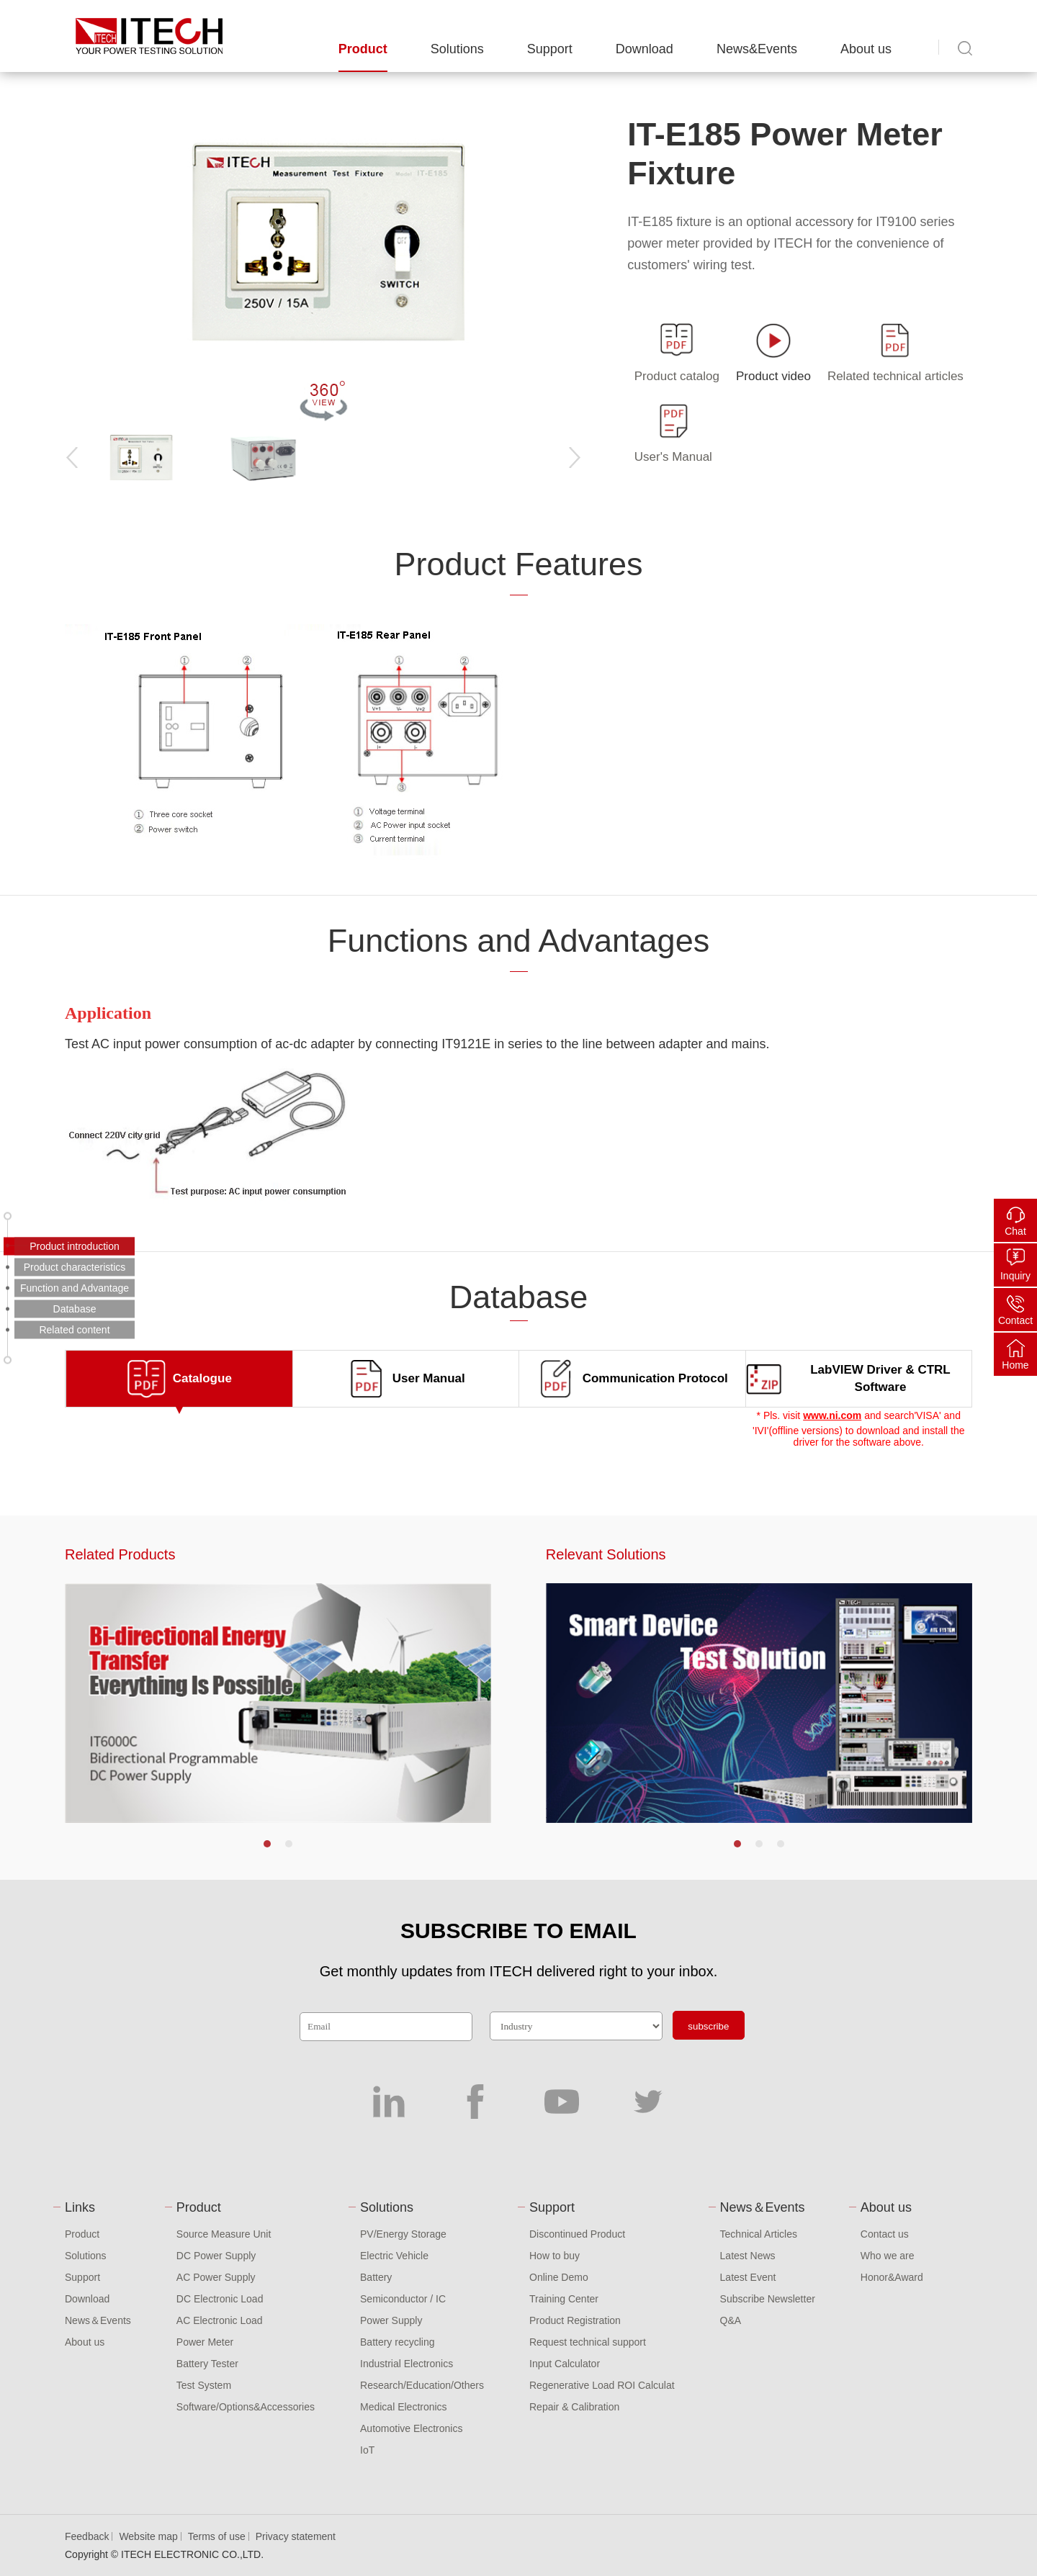 The image size is (1037, 2576). Describe the element at coordinates (217, 2536) in the screenshot. I see `Terms of use` at that location.